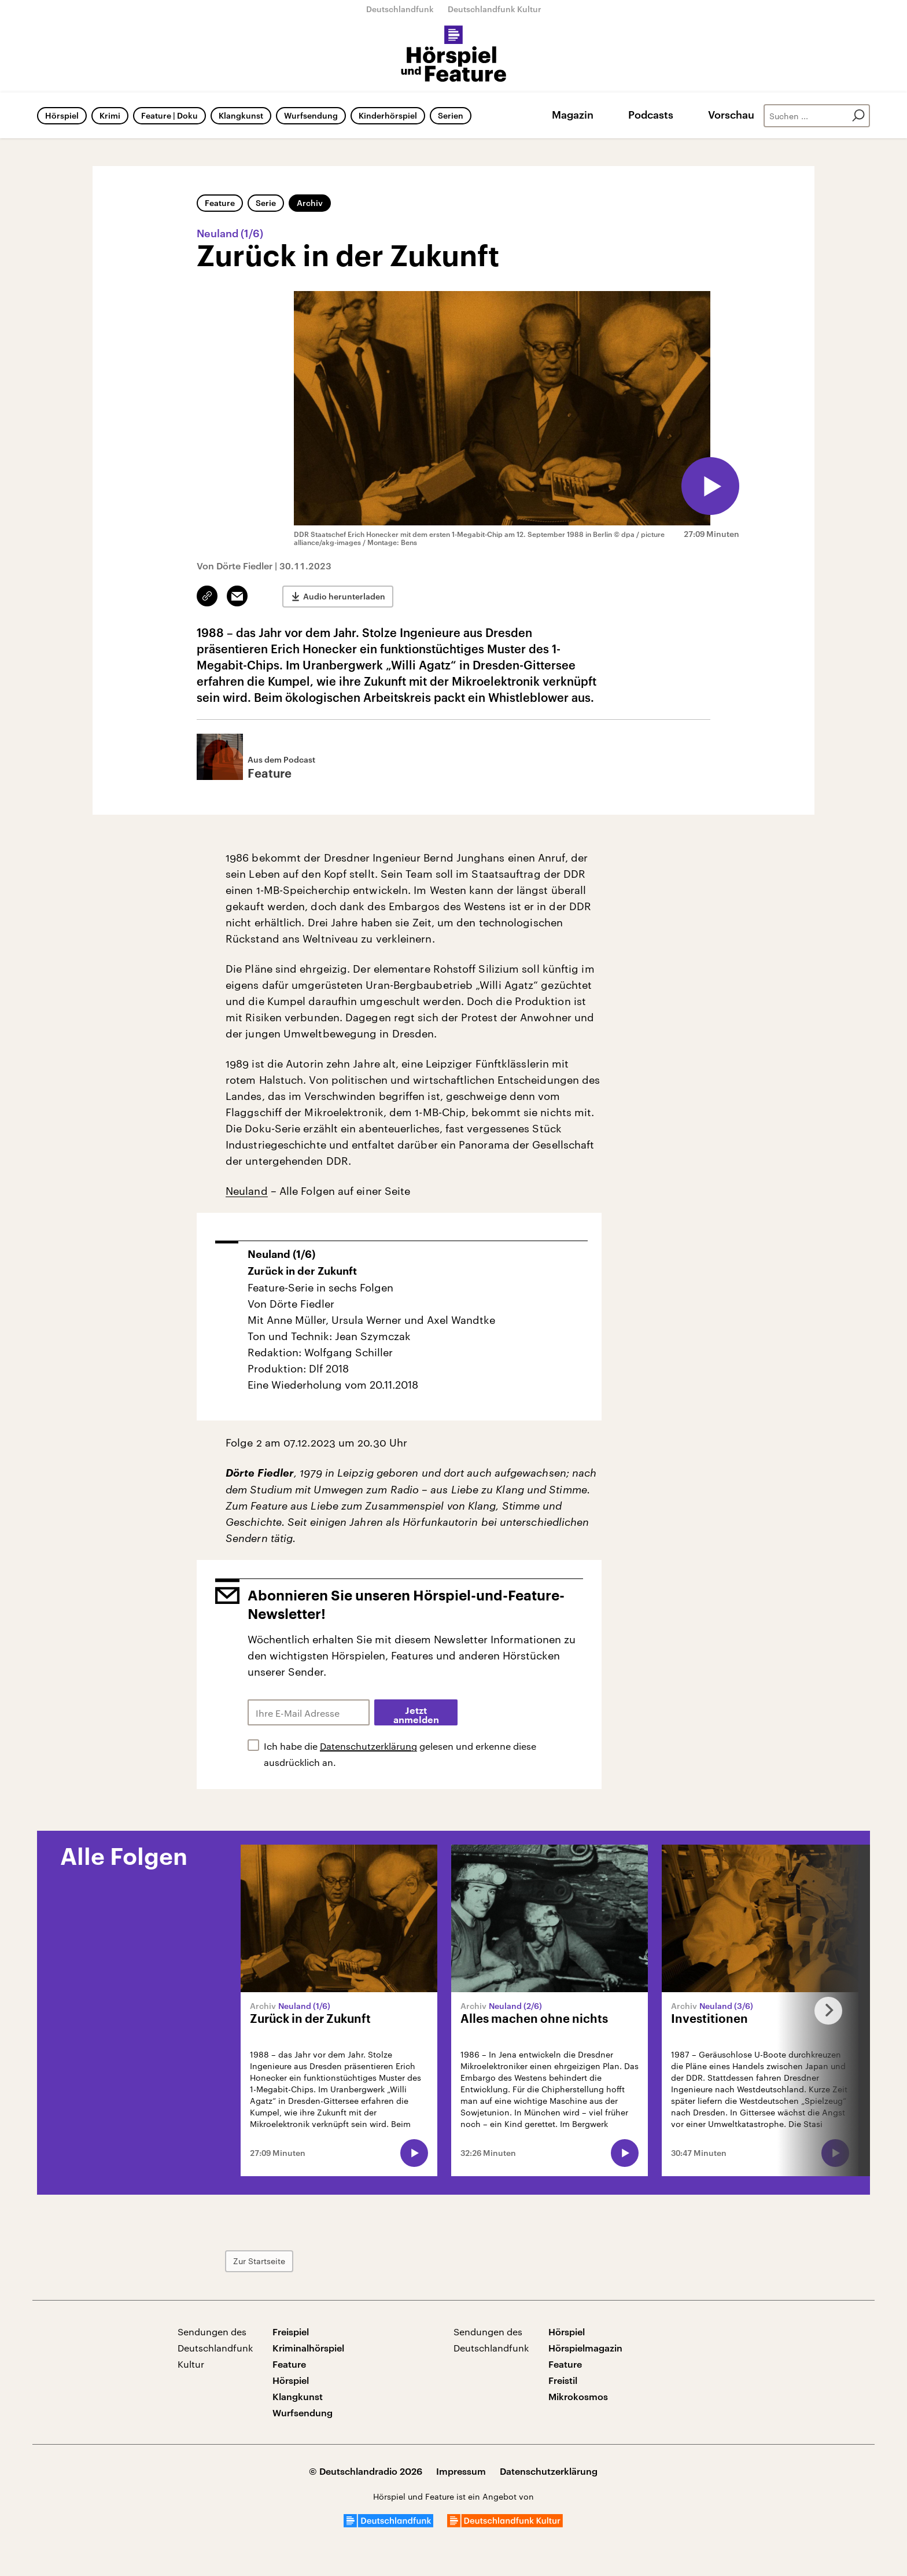 The image size is (907, 2576). Describe the element at coordinates (416, 1715) in the screenshot. I see `Jetzt anmelden` at that location.